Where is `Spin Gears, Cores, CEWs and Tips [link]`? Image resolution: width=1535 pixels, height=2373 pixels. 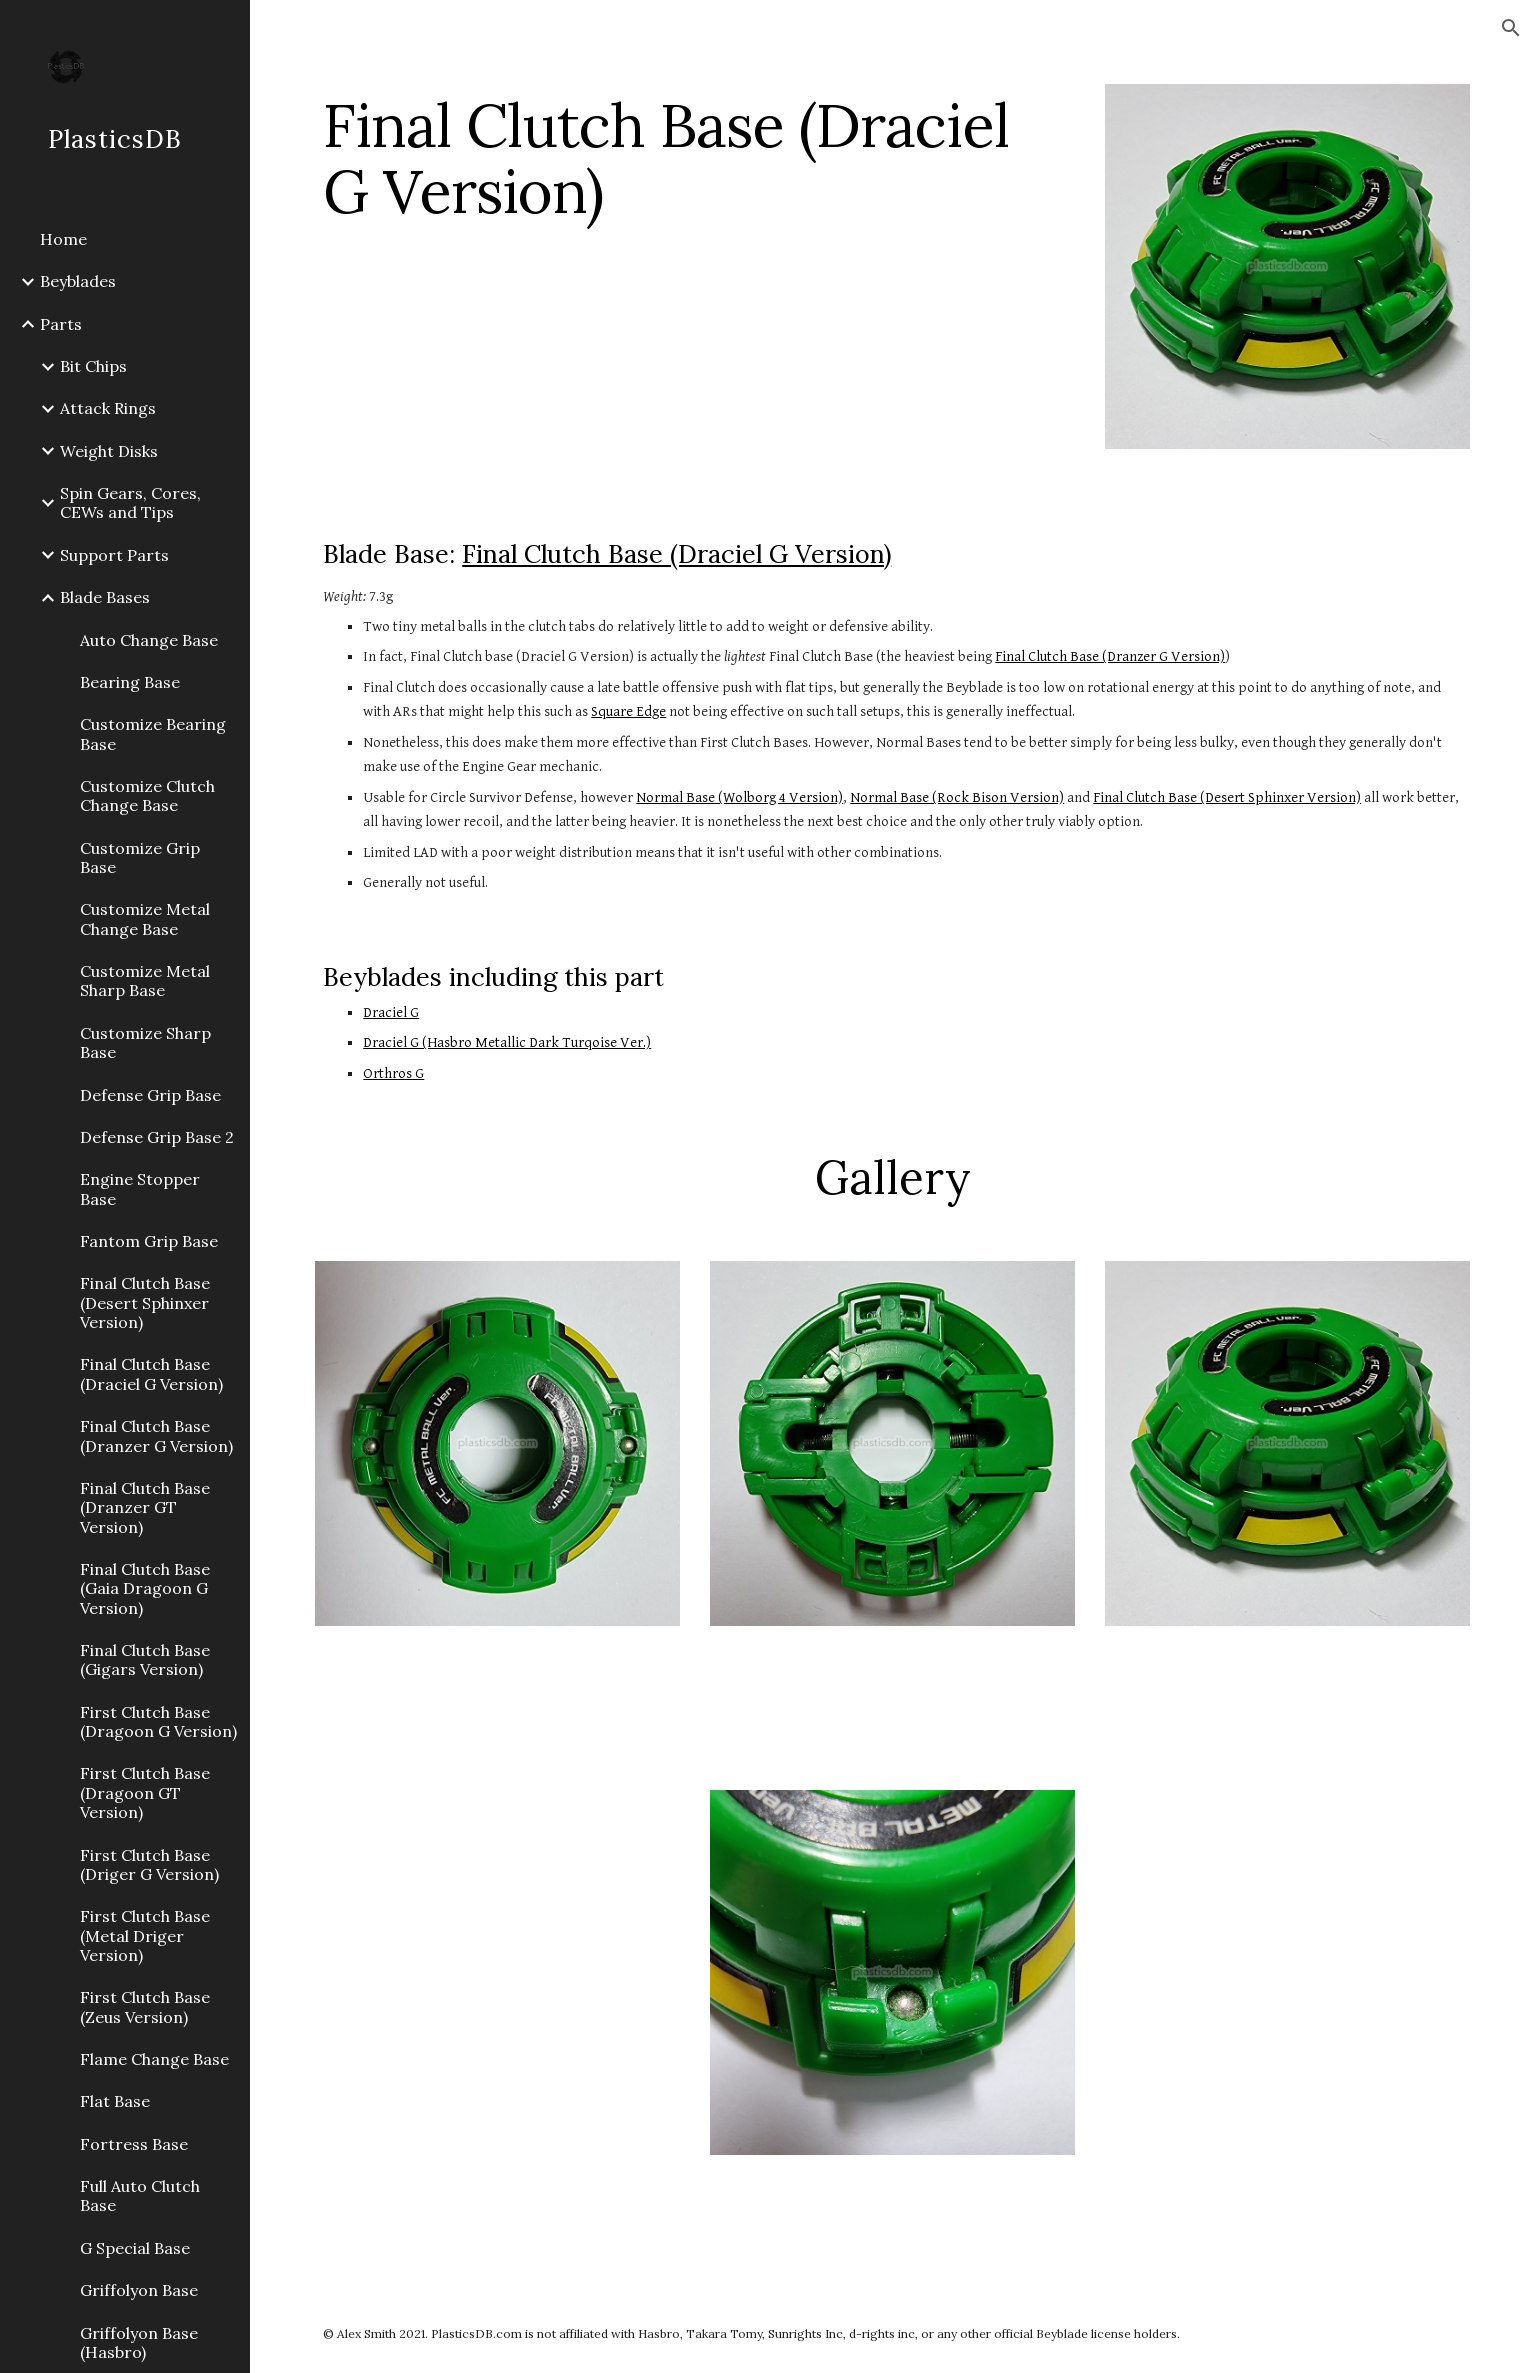 Spin Gears, Cores, CEWs and Tips [link] is located at coordinates (130, 502).